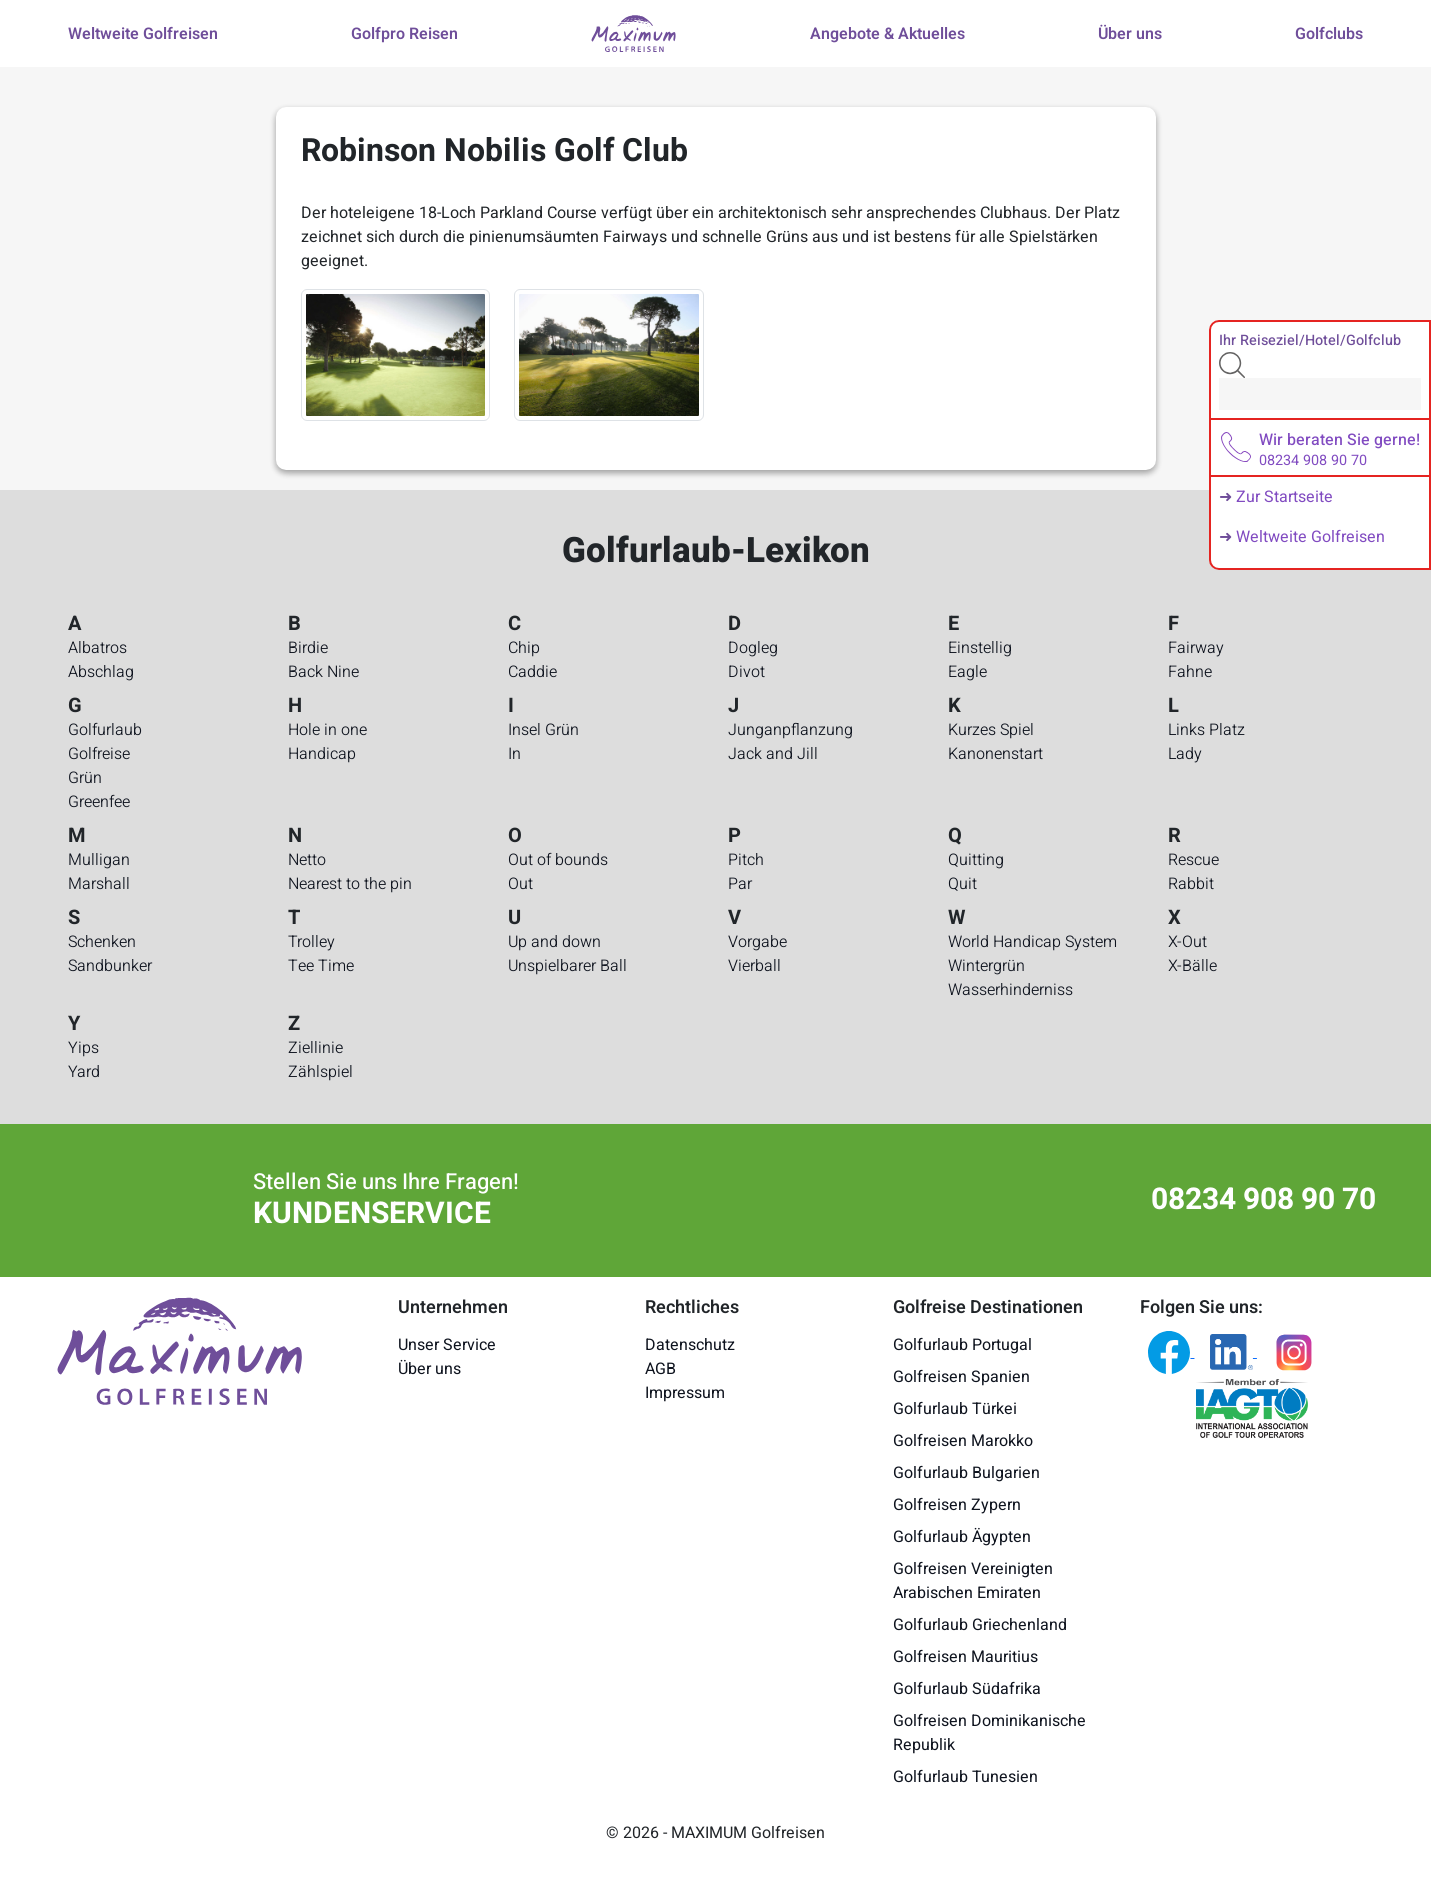 The height and width of the screenshot is (1881, 1431). What do you see at coordinates (311, 942) in the screenshot?
I see `Trolley [Golfurlaub-Lexikon - Trolley]` at bounding box center [311, 942].